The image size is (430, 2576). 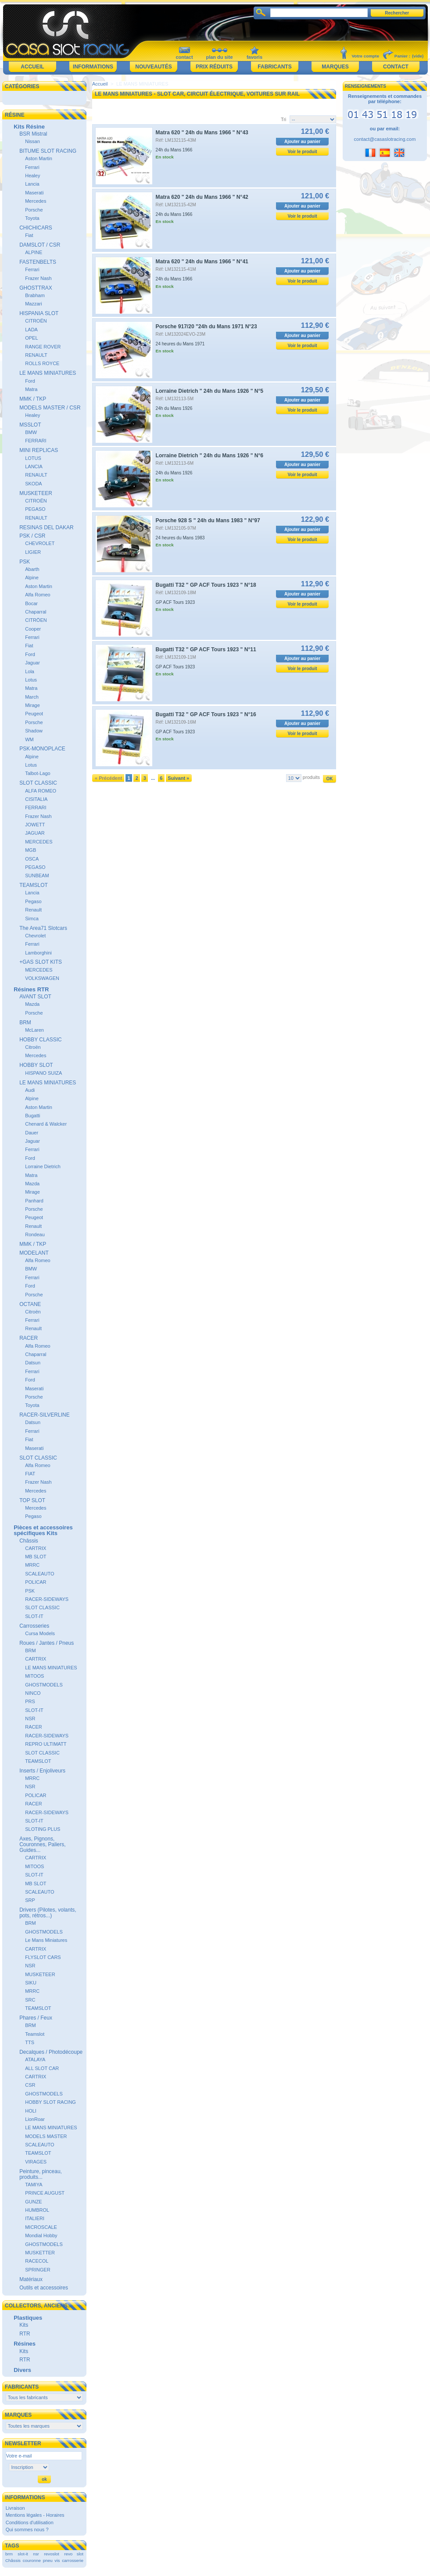 What do you see at coordinates (37, 2210) in the screenshot?
I see `HUMBROL` at bounding box center [37, 2210].